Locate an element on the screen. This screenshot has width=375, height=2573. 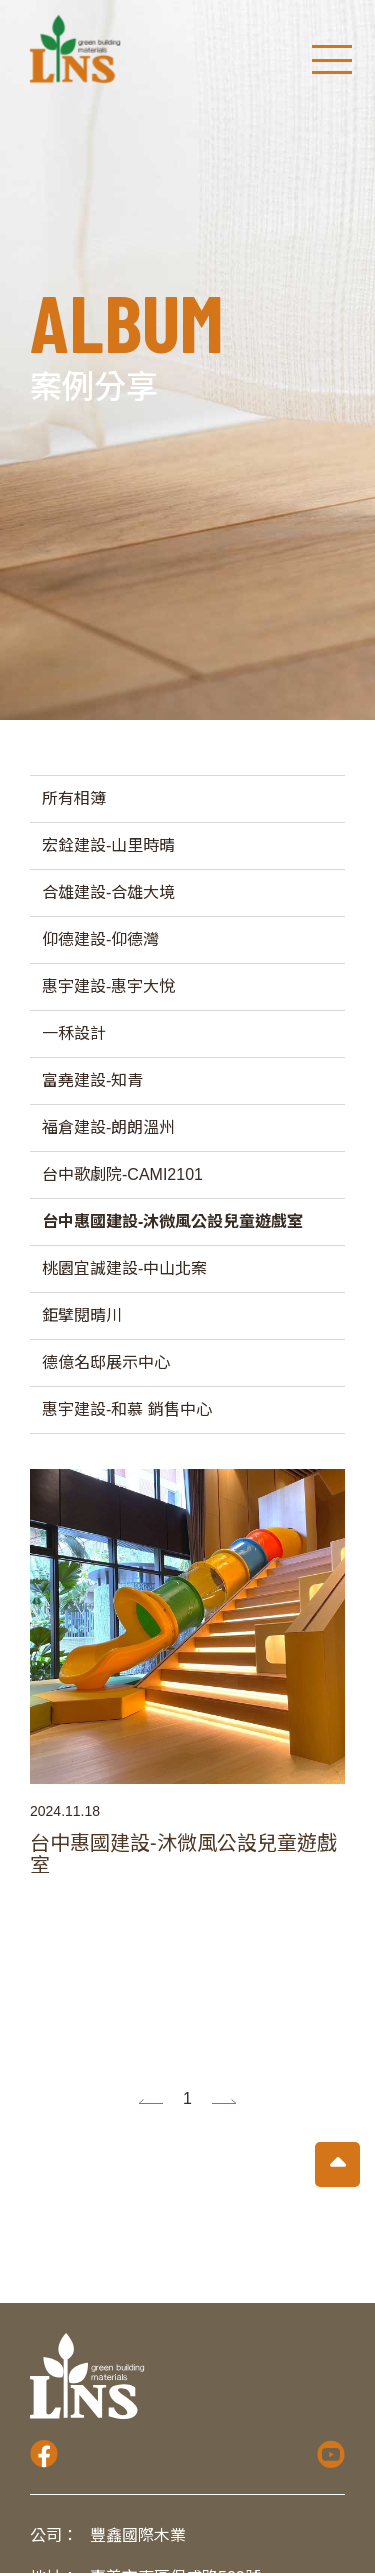
鉅擘閱晴川 is located at coordinates (82, 1315).